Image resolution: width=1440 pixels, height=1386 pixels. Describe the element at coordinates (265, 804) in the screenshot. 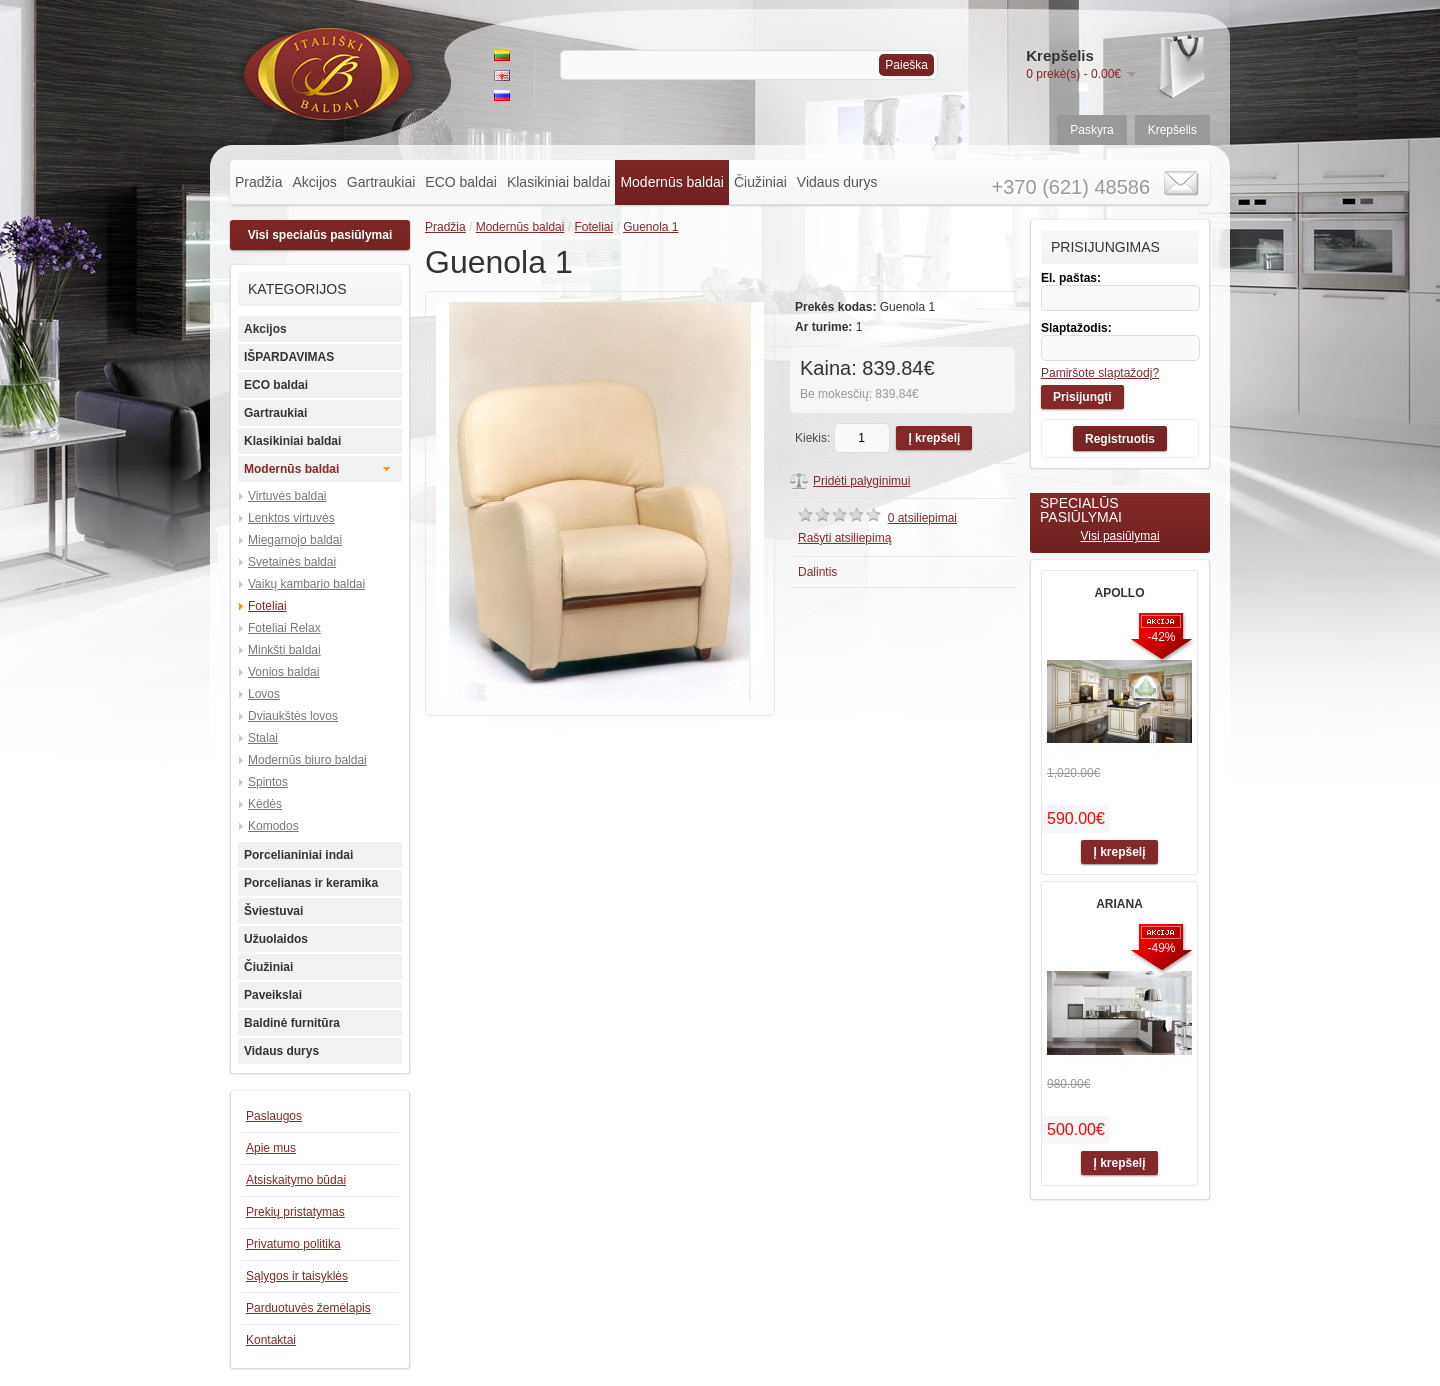

I see `Kėdės` at that location.